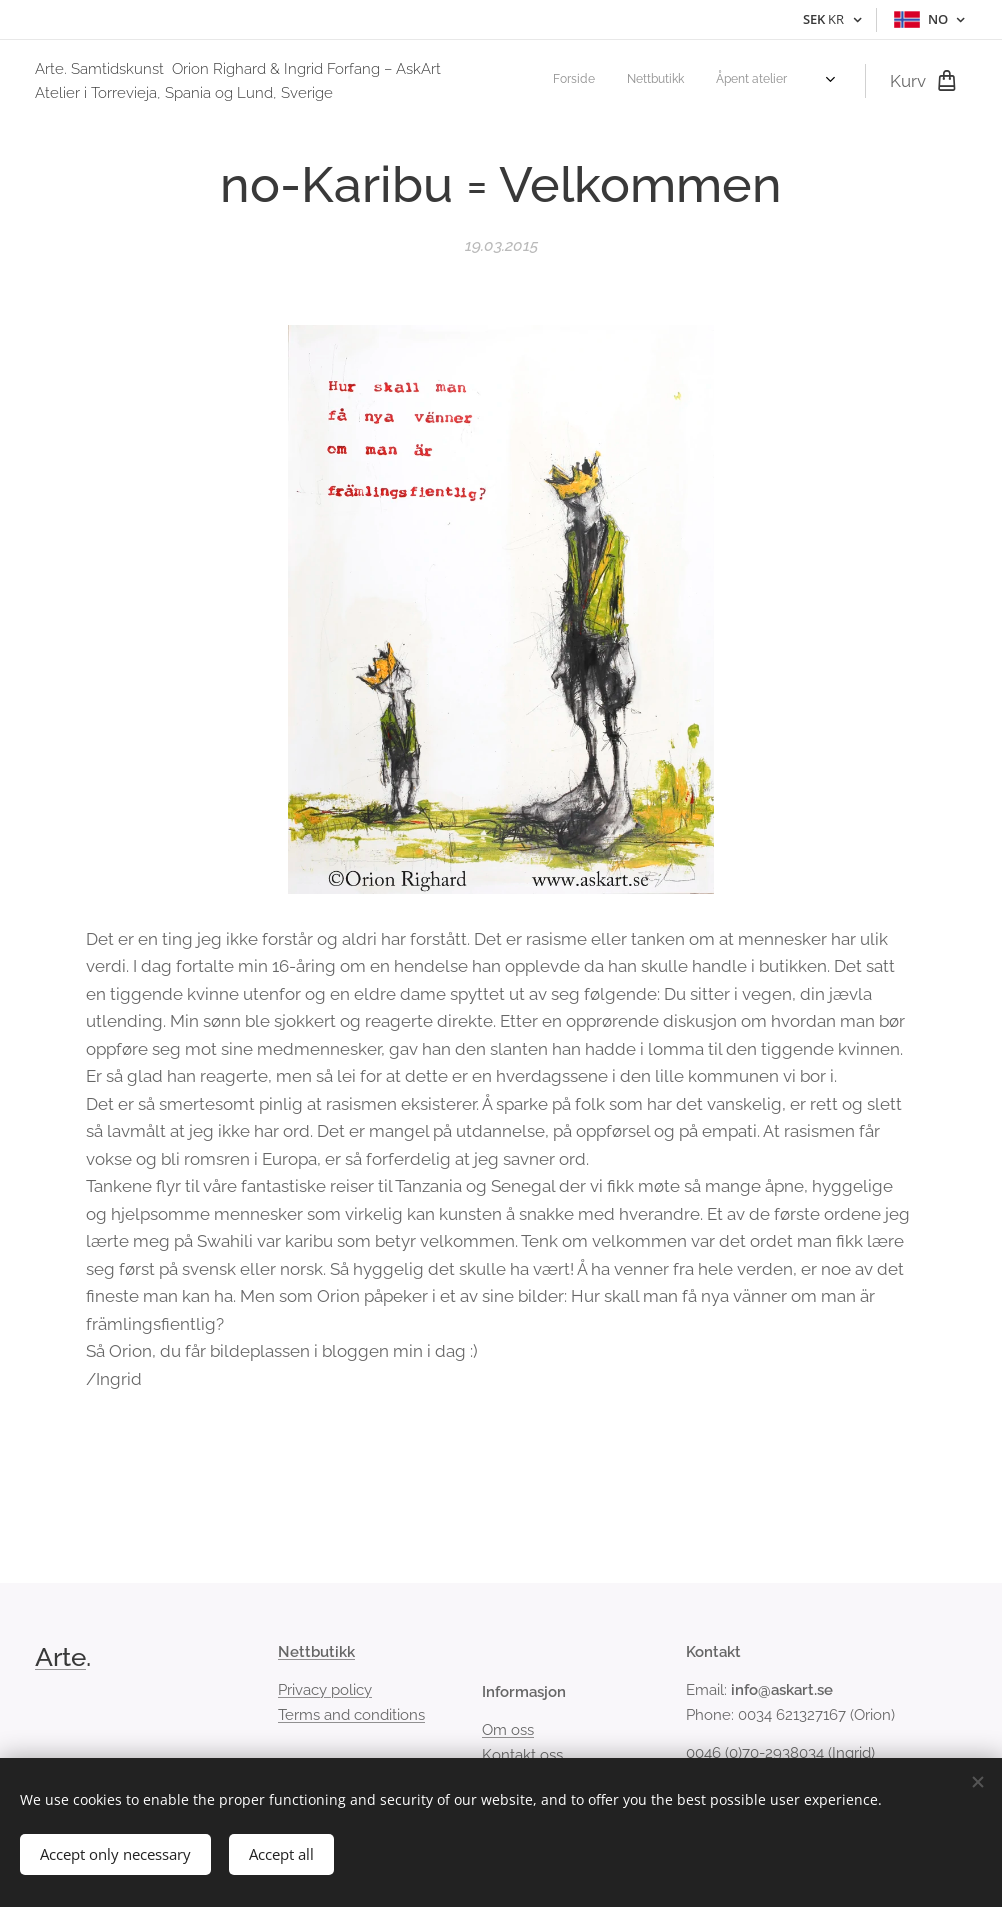  I want to click on Nettbutikk, so click(316, 1652).